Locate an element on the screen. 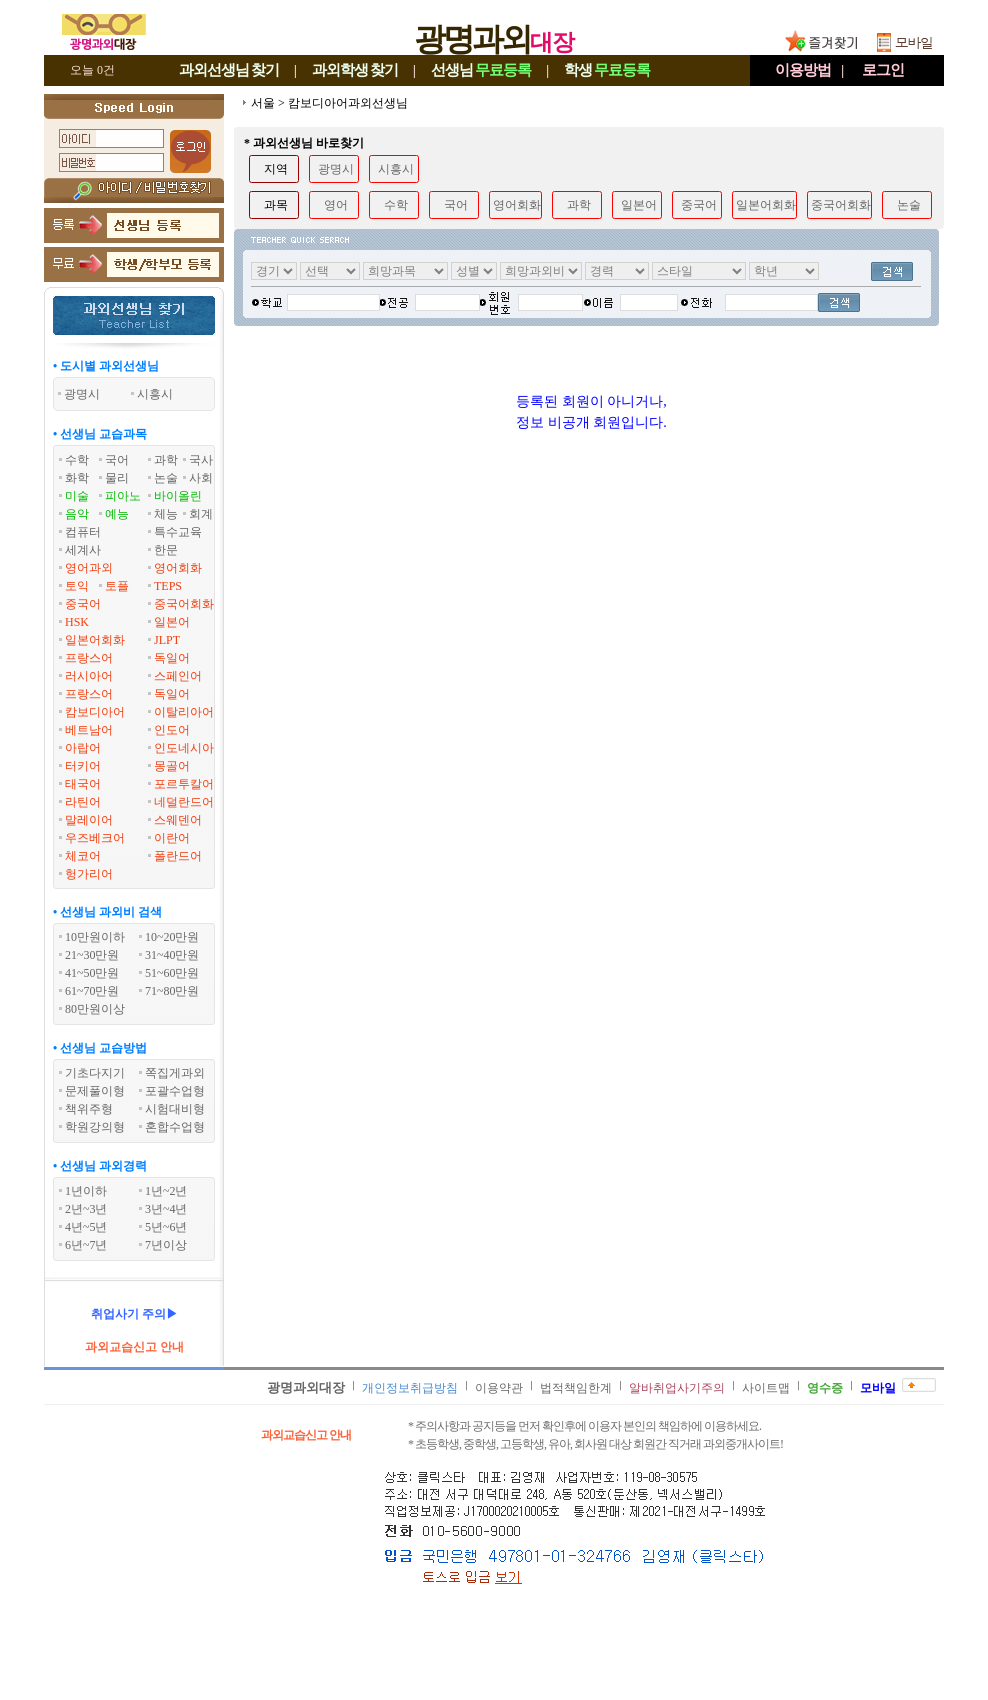 This screenshot has height=1700, width=988. 세계사 is located at coordinates (83, 550).